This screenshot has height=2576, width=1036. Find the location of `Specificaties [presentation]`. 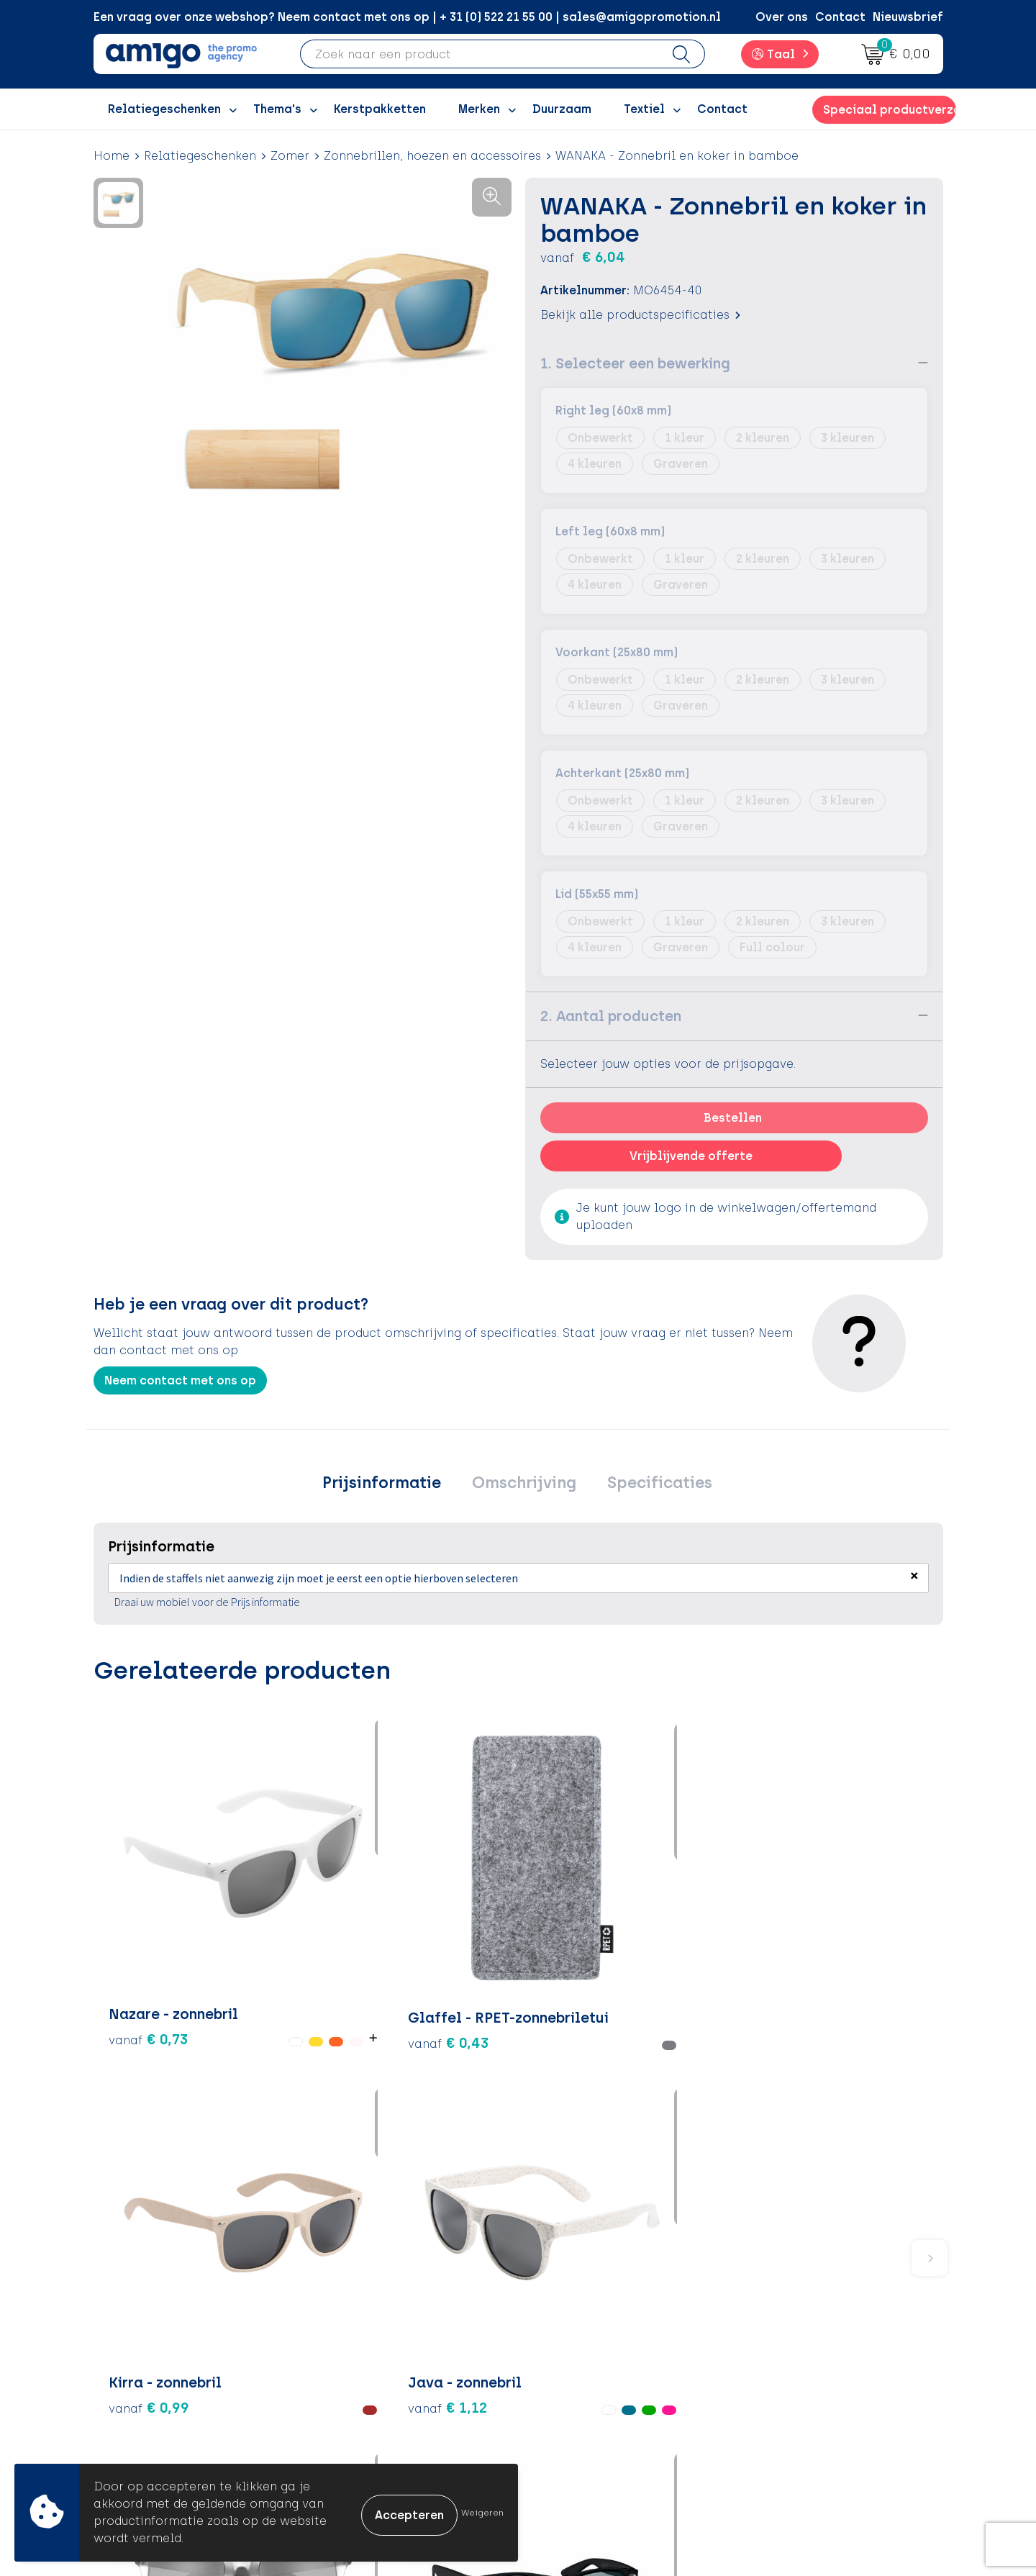

Specificaties [presentation] is located at coordinates (650, 1484).